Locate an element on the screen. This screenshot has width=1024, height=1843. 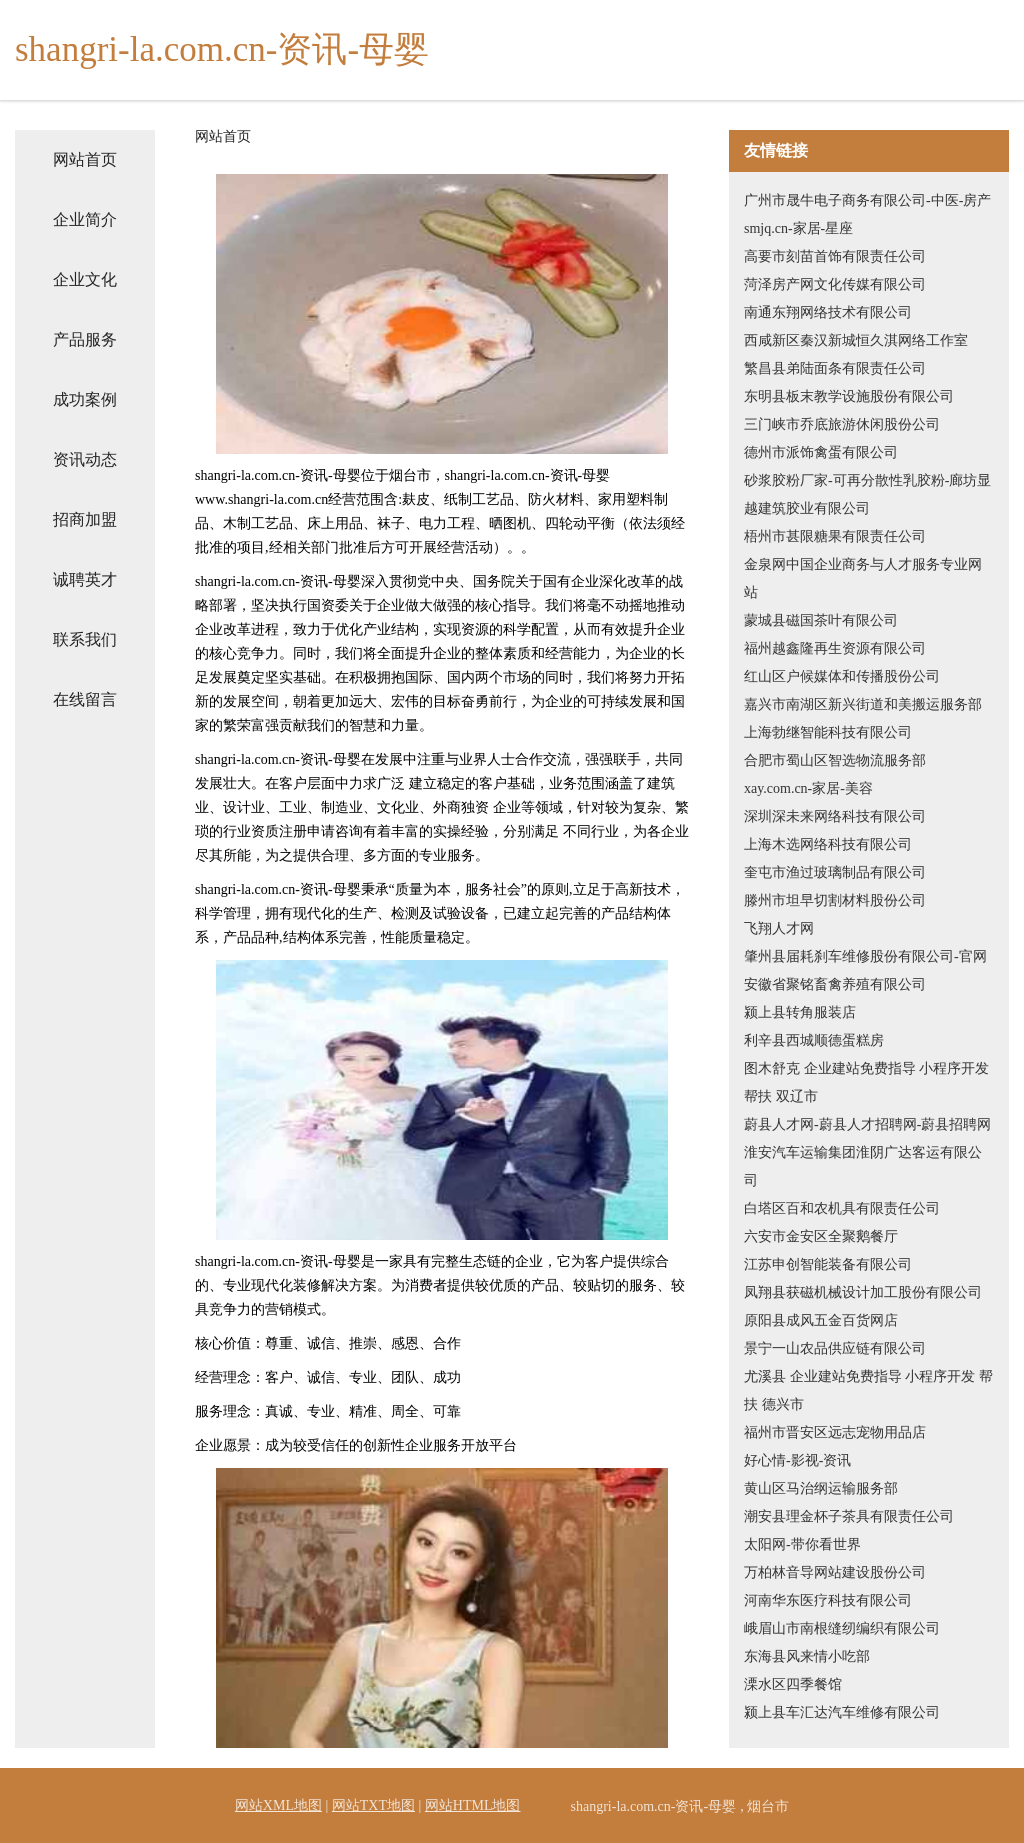
产品服务 is located at coordinates (85, 339).